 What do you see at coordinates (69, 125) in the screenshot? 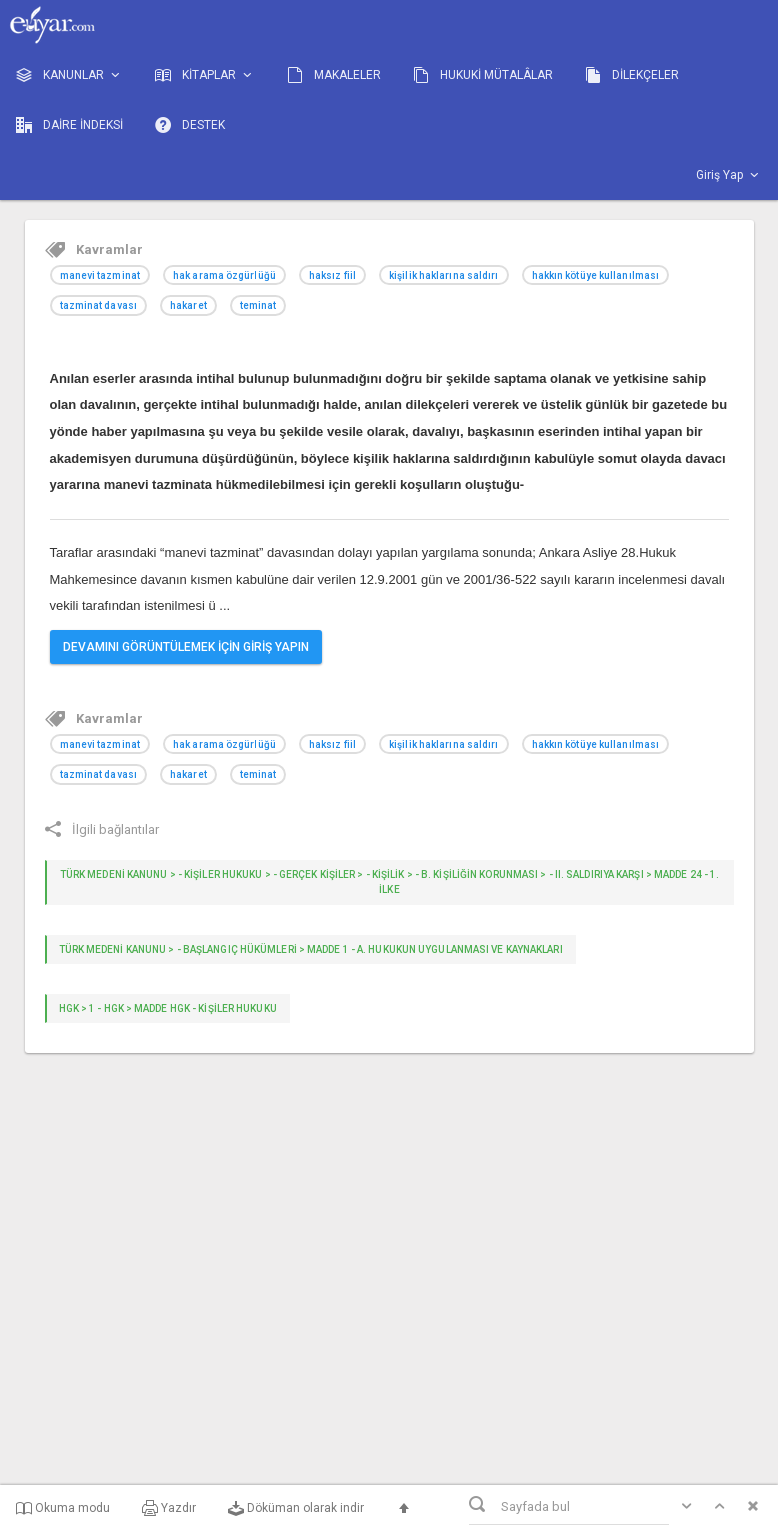
I see `DAİRE İNDEKSİ` at bounding box center [69, 125].